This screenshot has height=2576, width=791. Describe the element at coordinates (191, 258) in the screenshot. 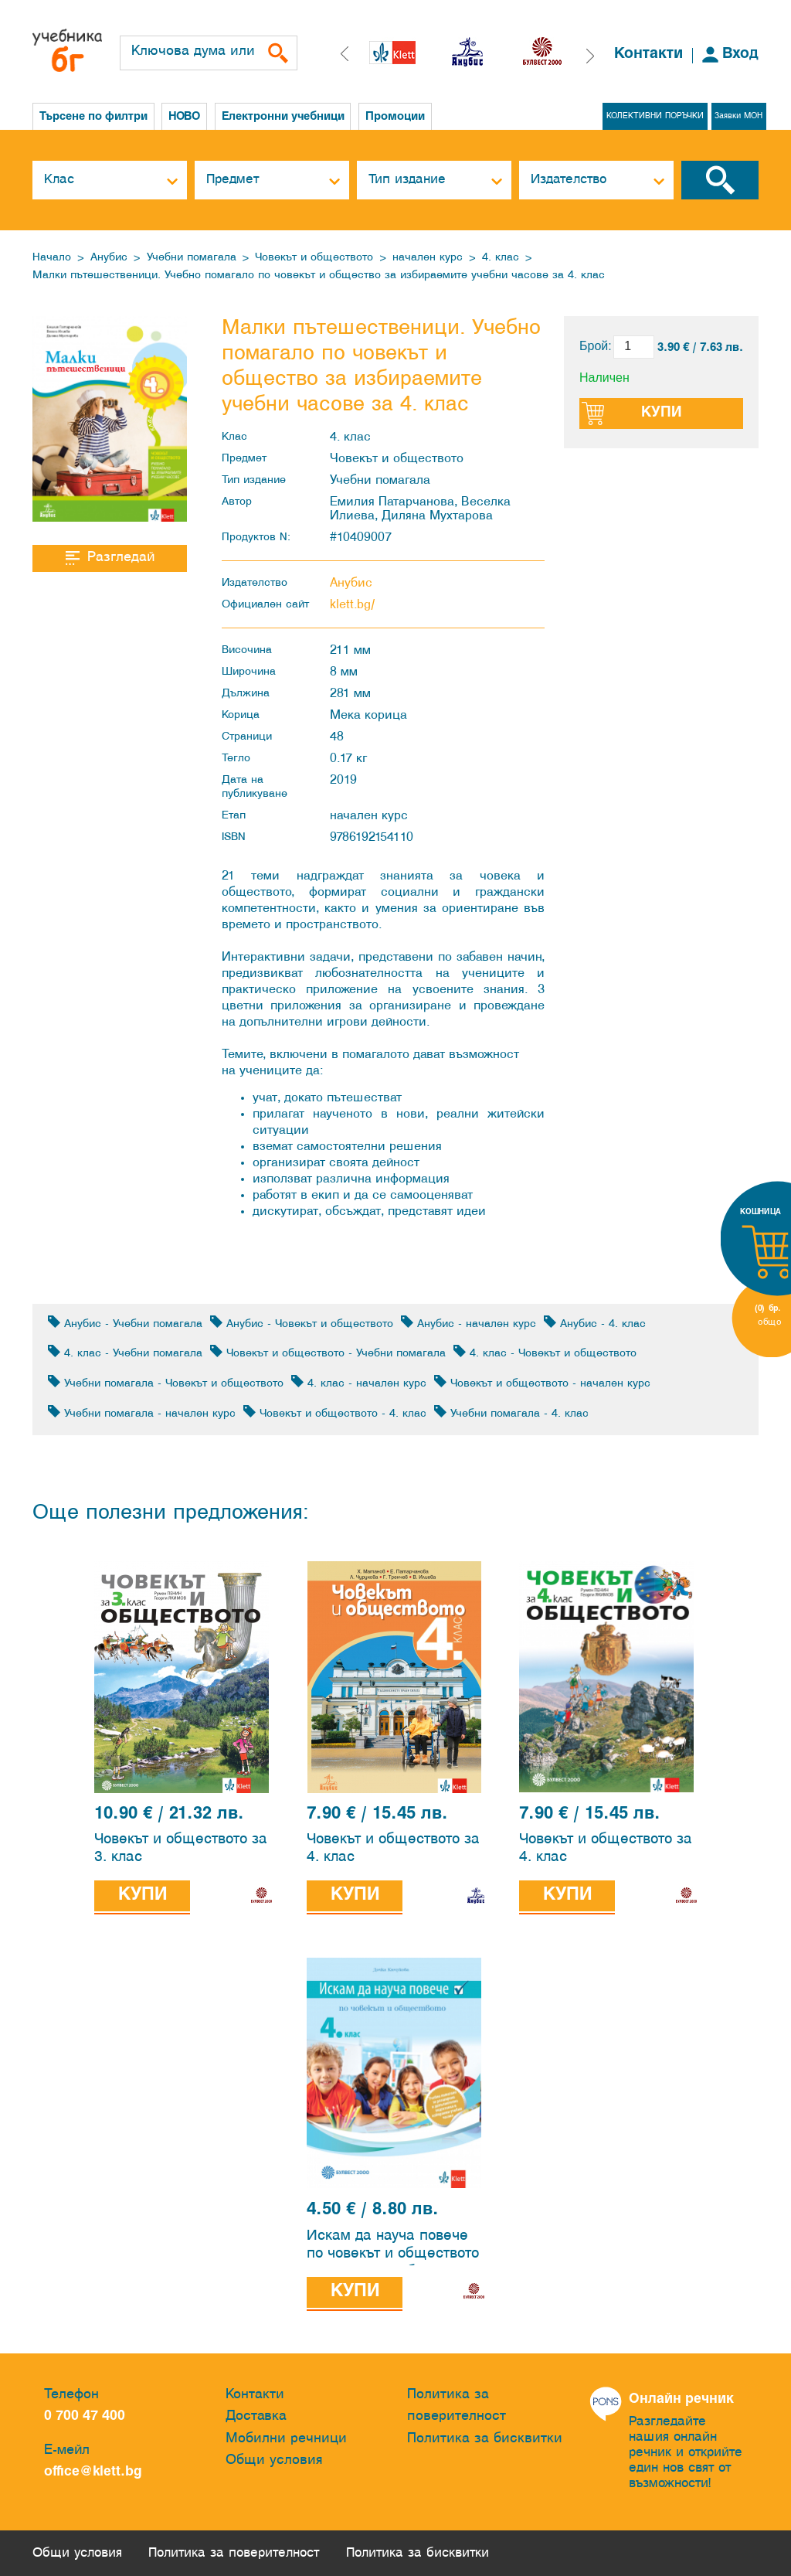

I see `Учебни помагала` at that location.